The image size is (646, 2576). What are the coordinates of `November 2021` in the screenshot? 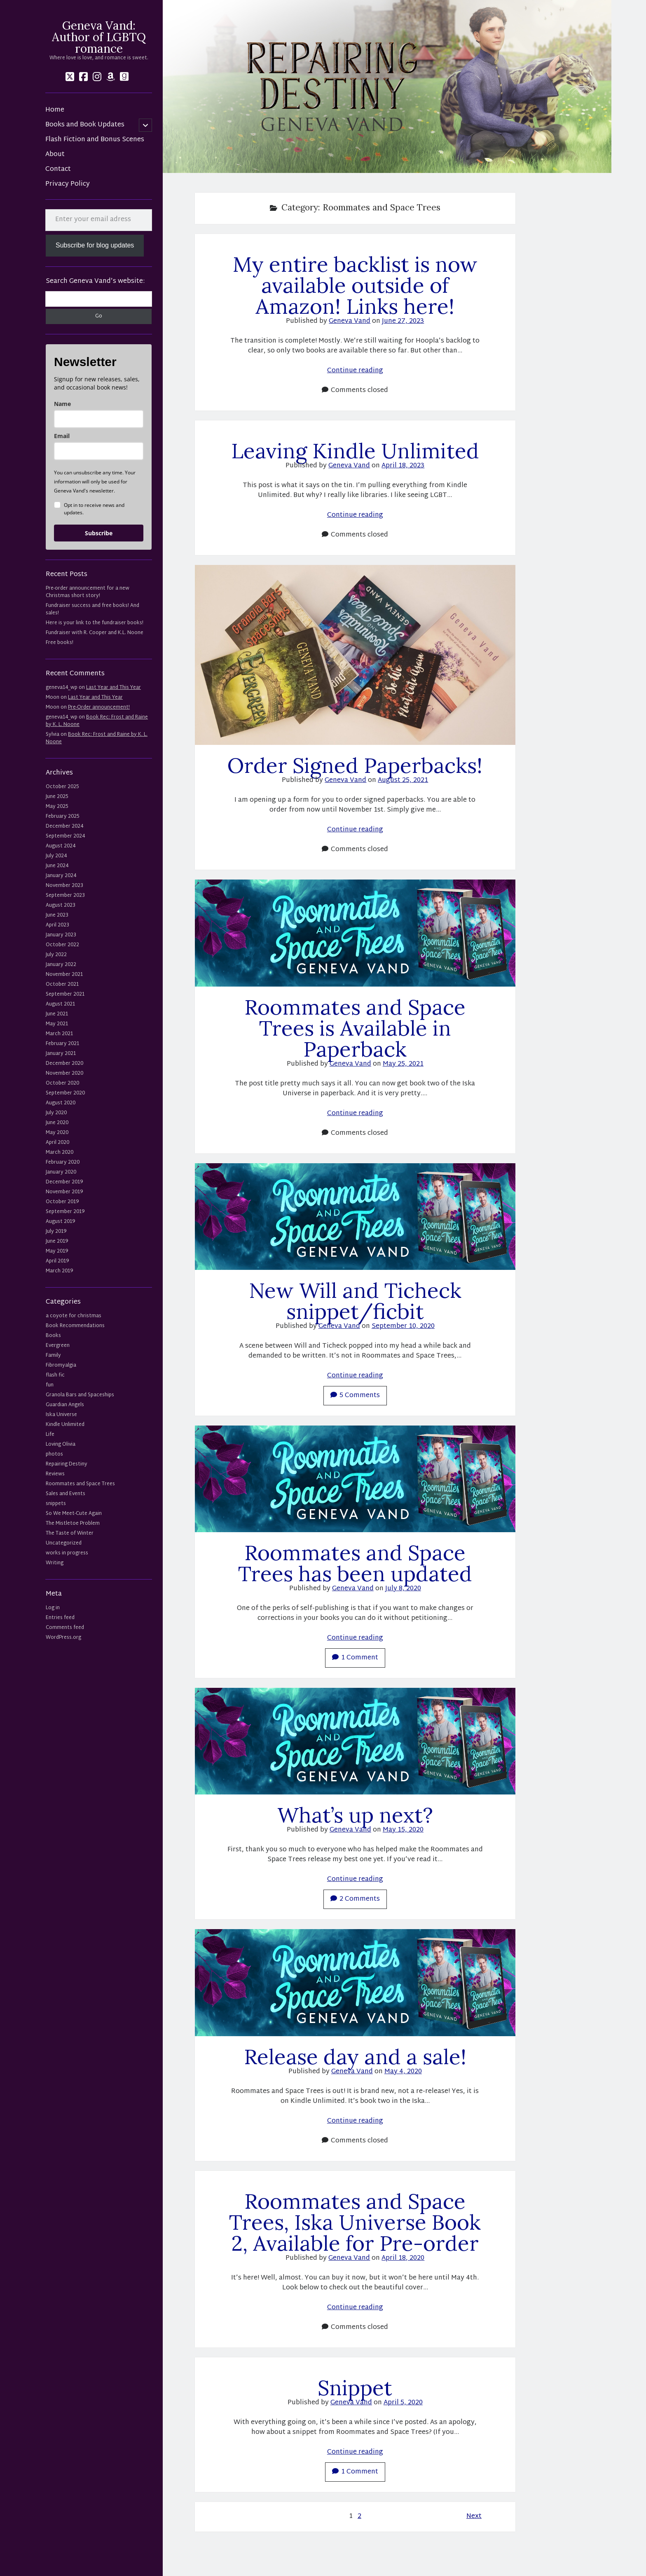 It's located at (64, 974).